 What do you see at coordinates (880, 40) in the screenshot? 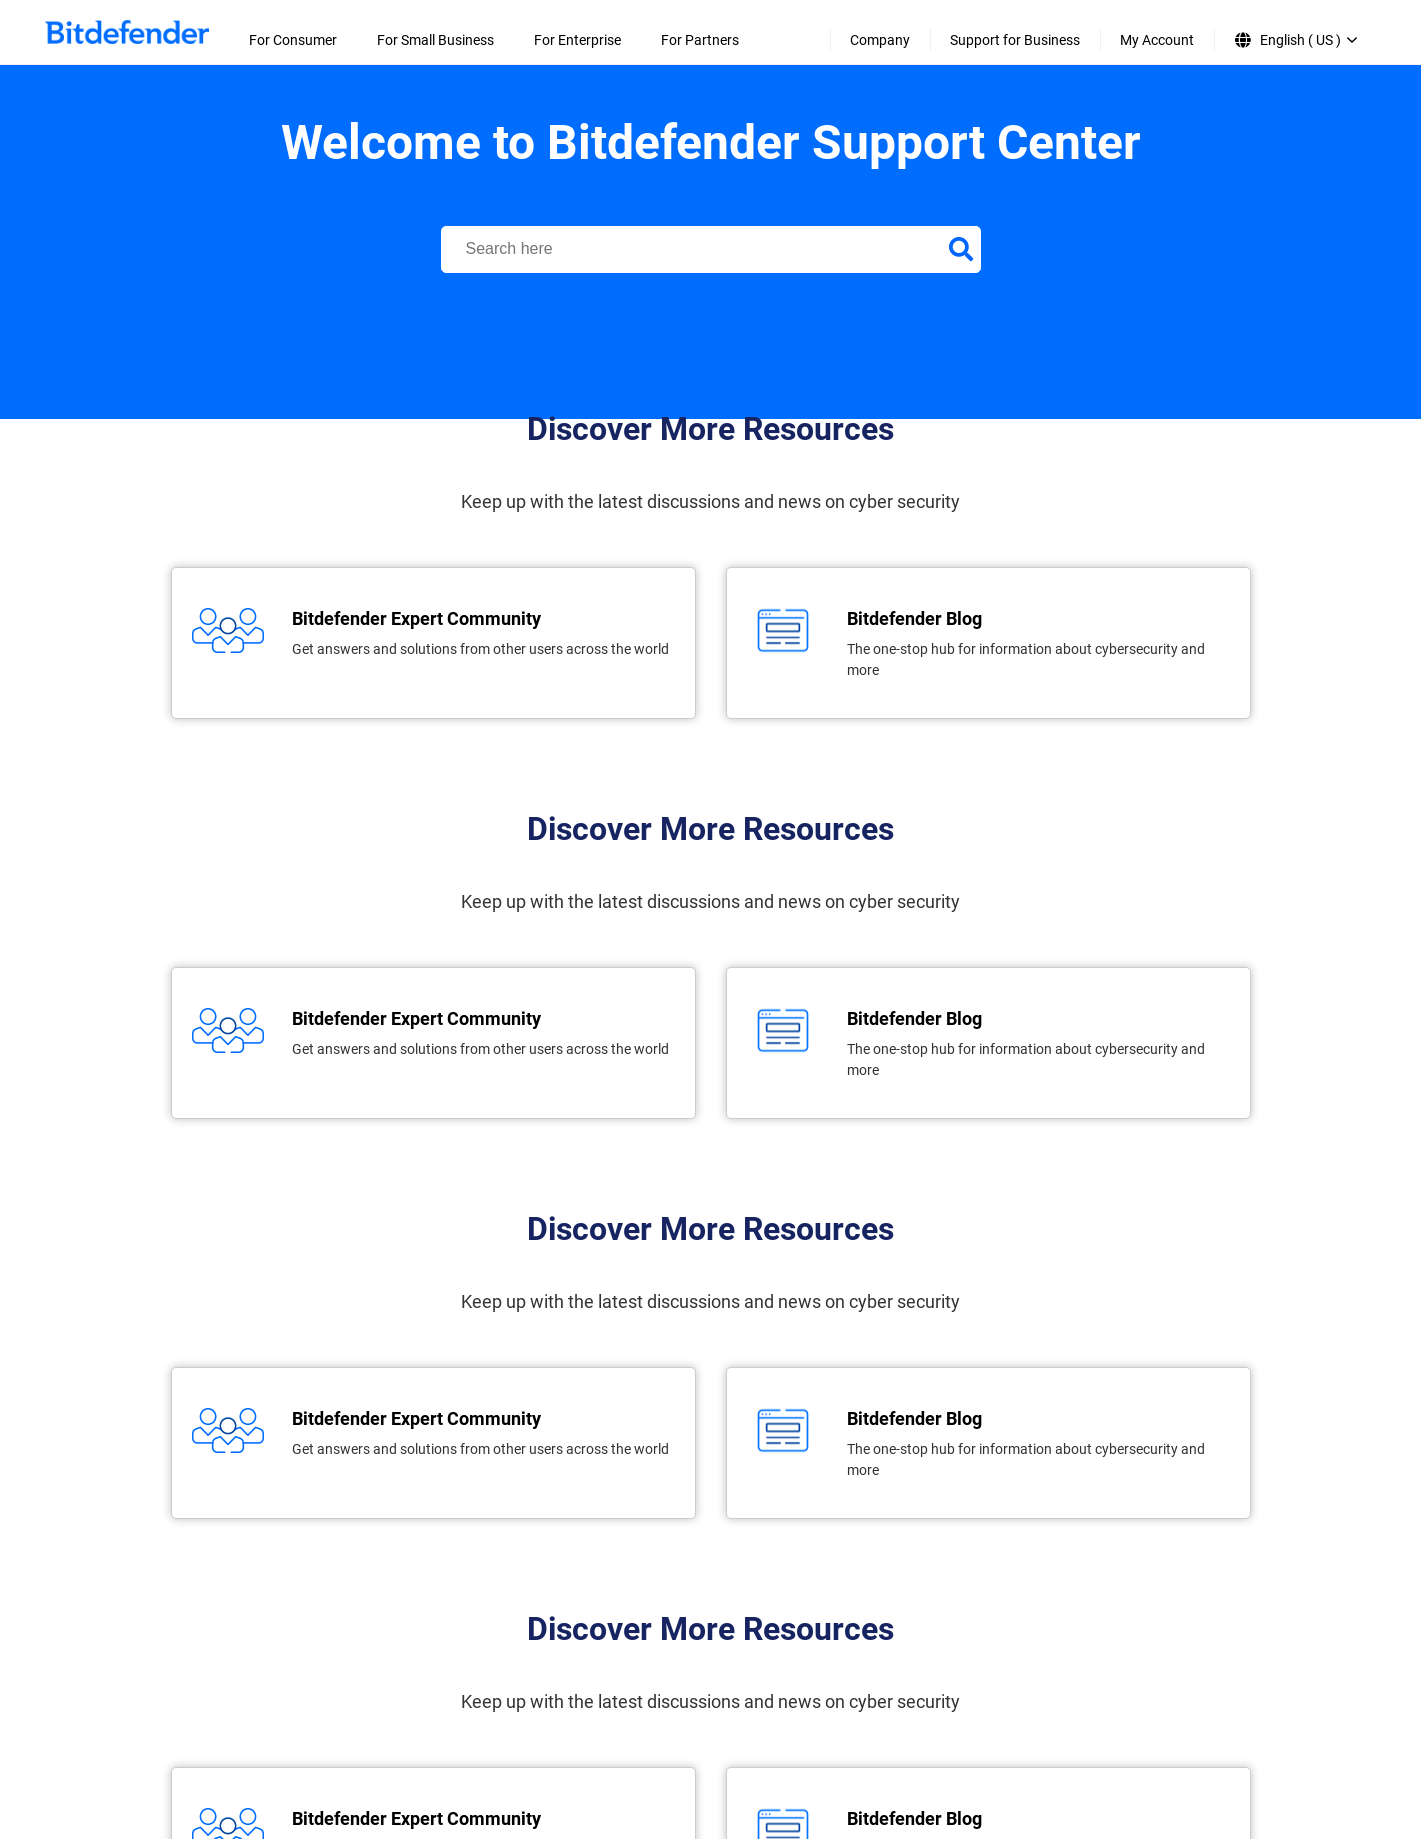
I see `Company` at bounding box center [880, 40].